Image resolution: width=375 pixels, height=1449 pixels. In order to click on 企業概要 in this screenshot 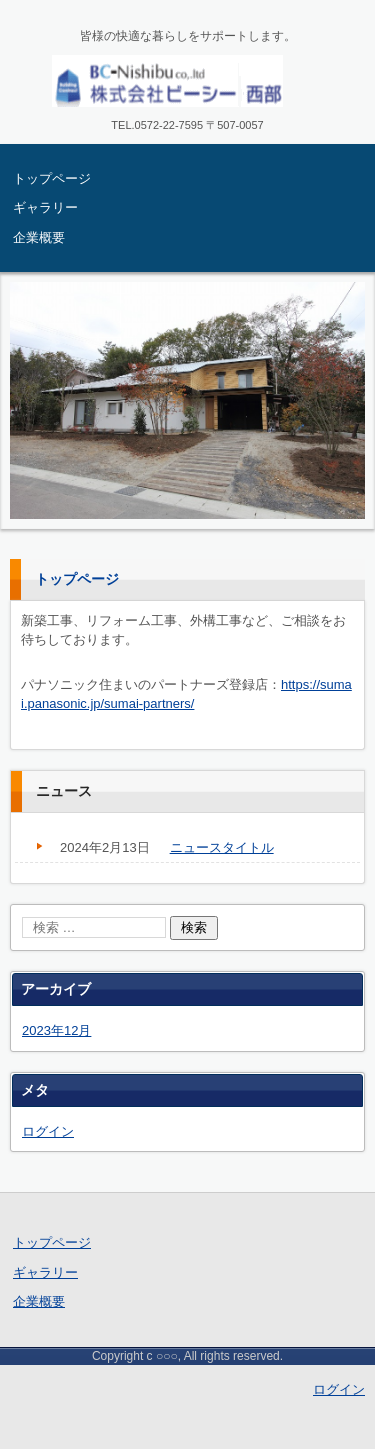, I will do `click(39, 237)`.